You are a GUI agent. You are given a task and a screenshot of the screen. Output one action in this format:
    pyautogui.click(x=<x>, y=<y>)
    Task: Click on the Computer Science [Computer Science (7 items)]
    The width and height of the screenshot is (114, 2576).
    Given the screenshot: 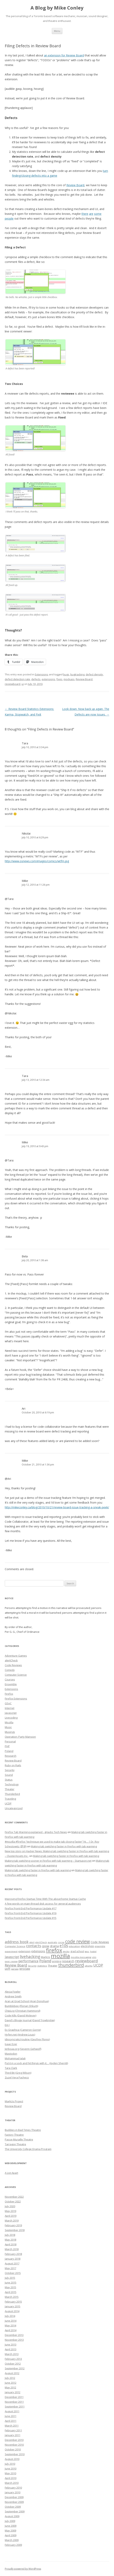 What is the action you would take?
    pyautogui.click(x=15, y=1946)
    